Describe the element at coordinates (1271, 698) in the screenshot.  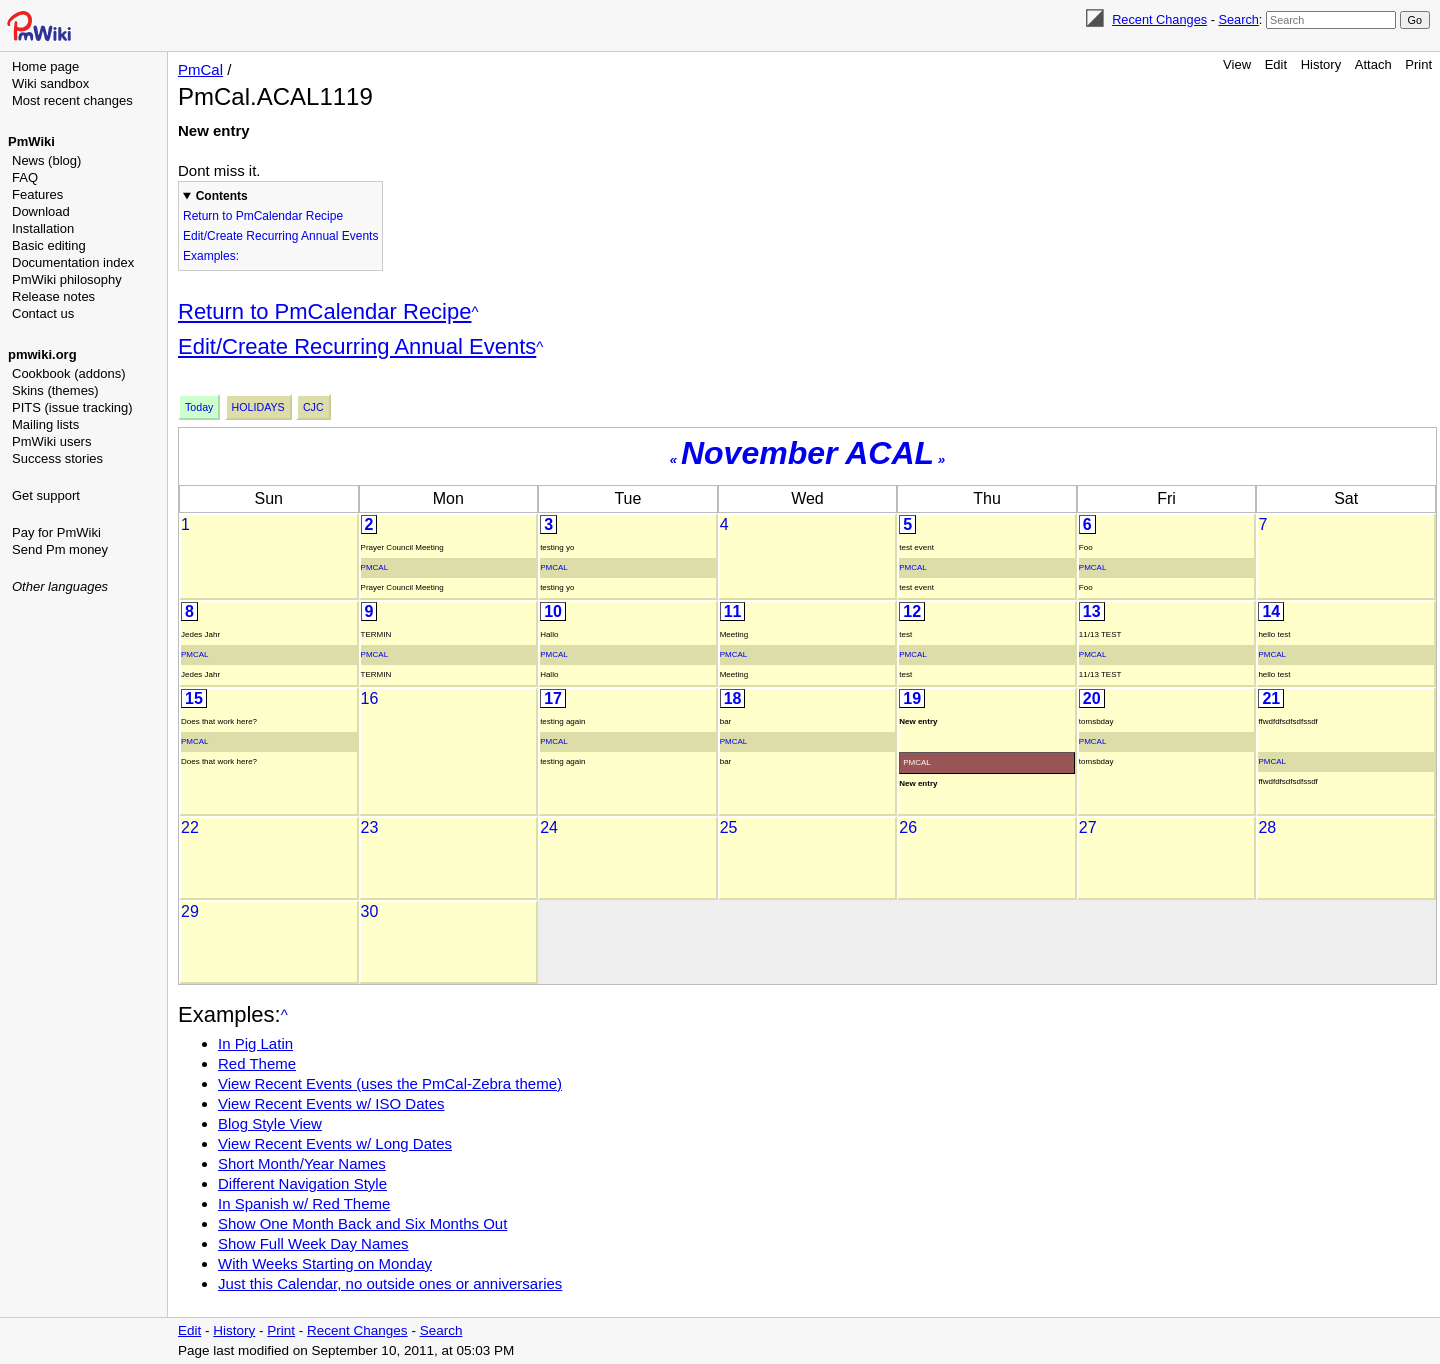
I see `21` at that location.